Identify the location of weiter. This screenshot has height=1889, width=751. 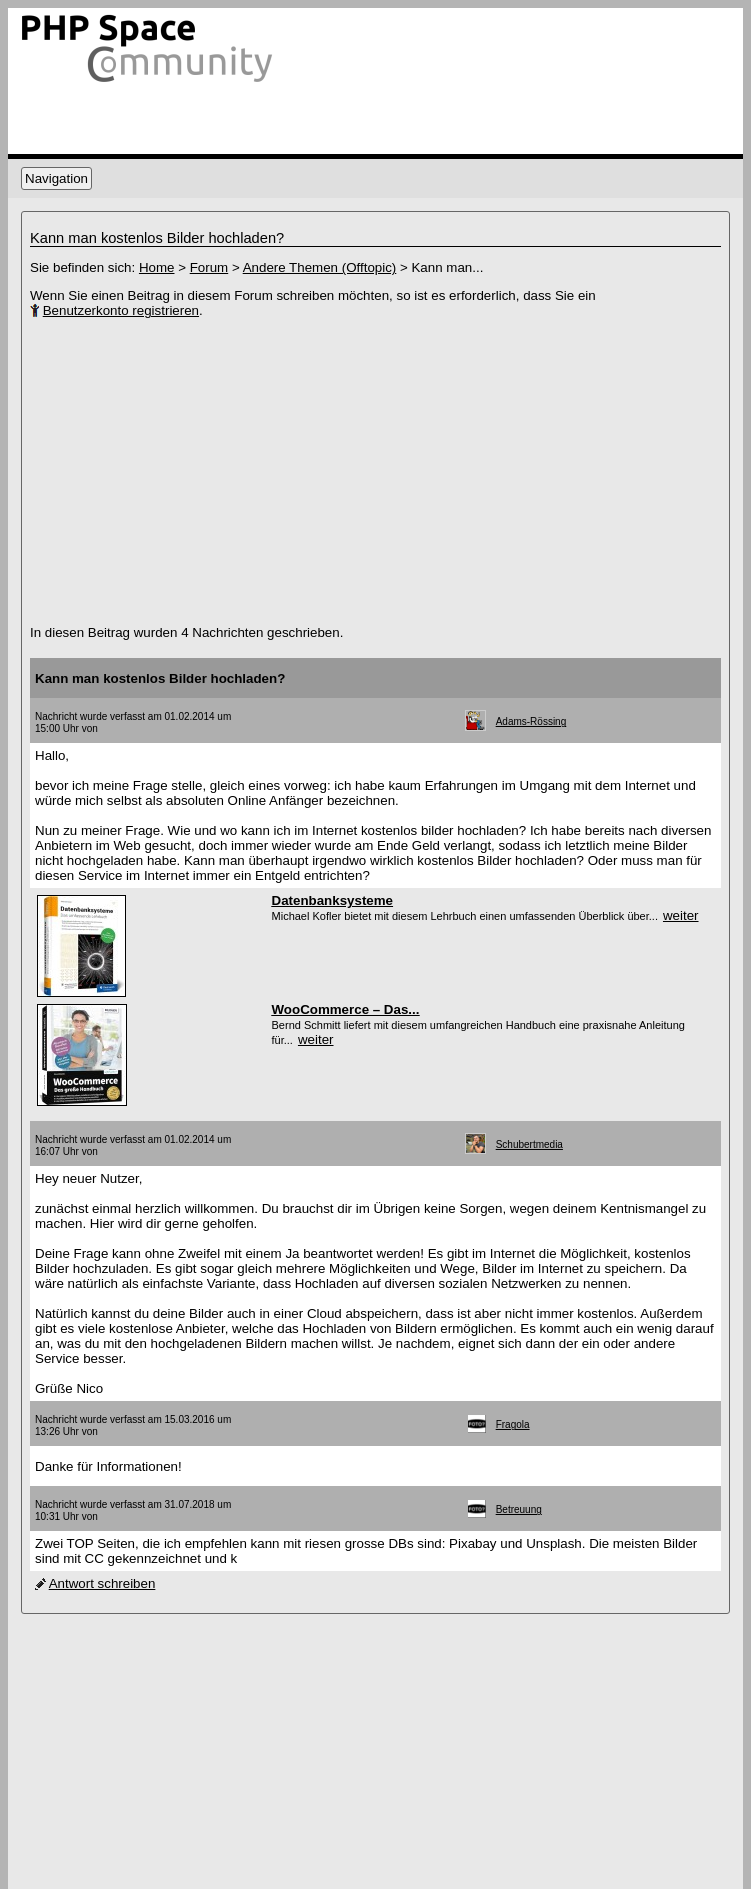
(681, 915).